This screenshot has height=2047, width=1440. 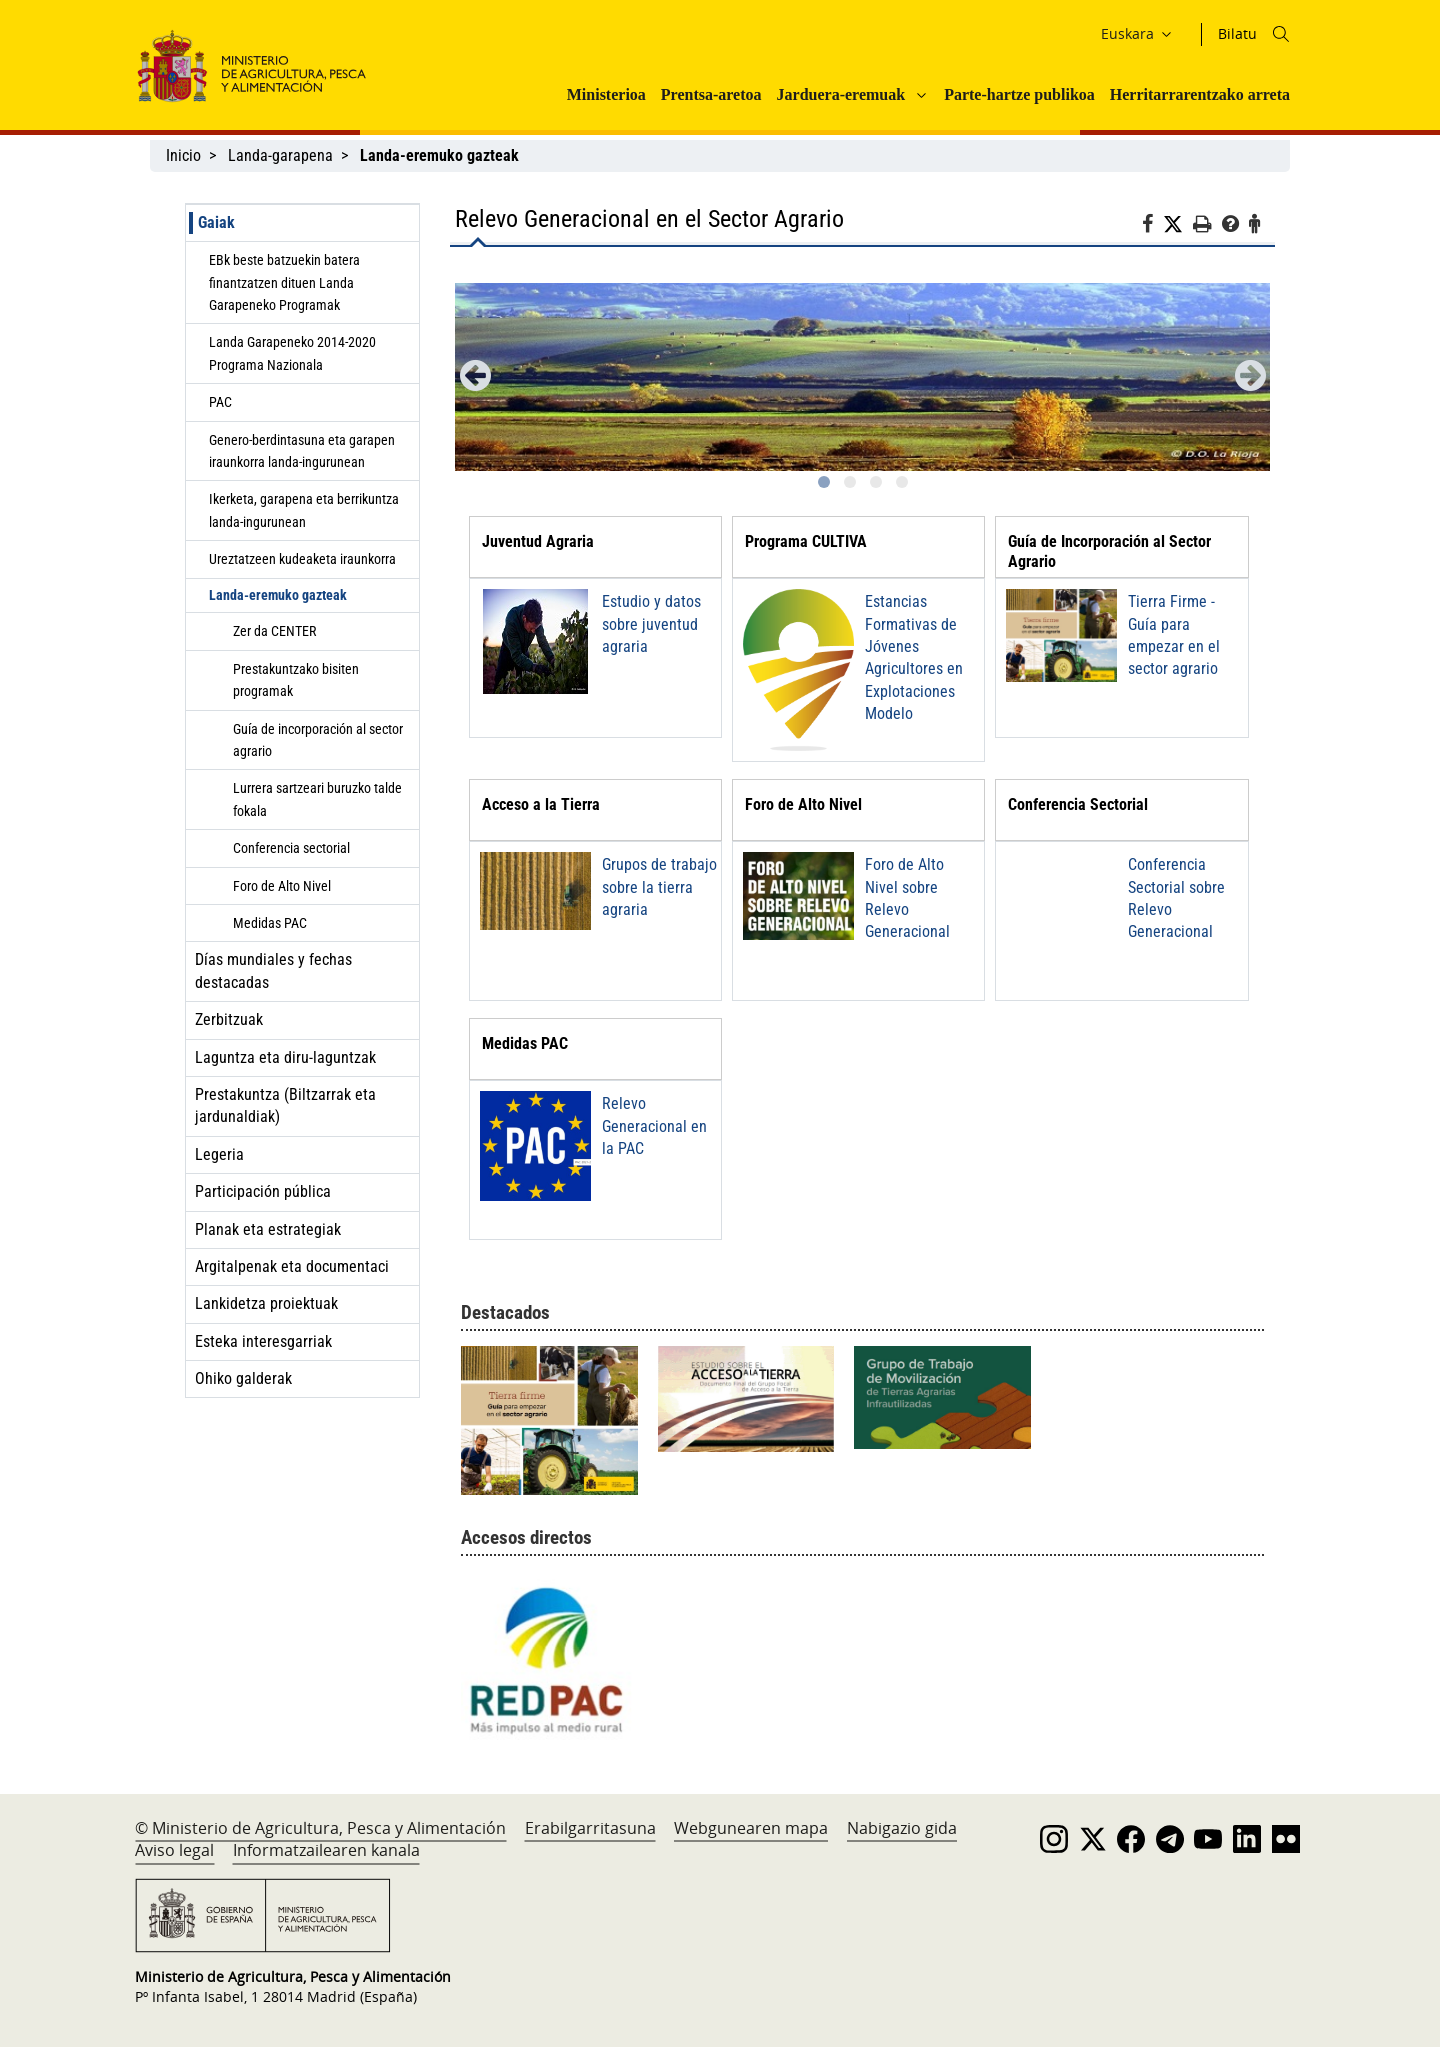 What do you see at coordinates (302, 559) in the screenshot?
I see `Ureztatzeen kudeaketa iraunkorra` at bounding box center [302, 559].